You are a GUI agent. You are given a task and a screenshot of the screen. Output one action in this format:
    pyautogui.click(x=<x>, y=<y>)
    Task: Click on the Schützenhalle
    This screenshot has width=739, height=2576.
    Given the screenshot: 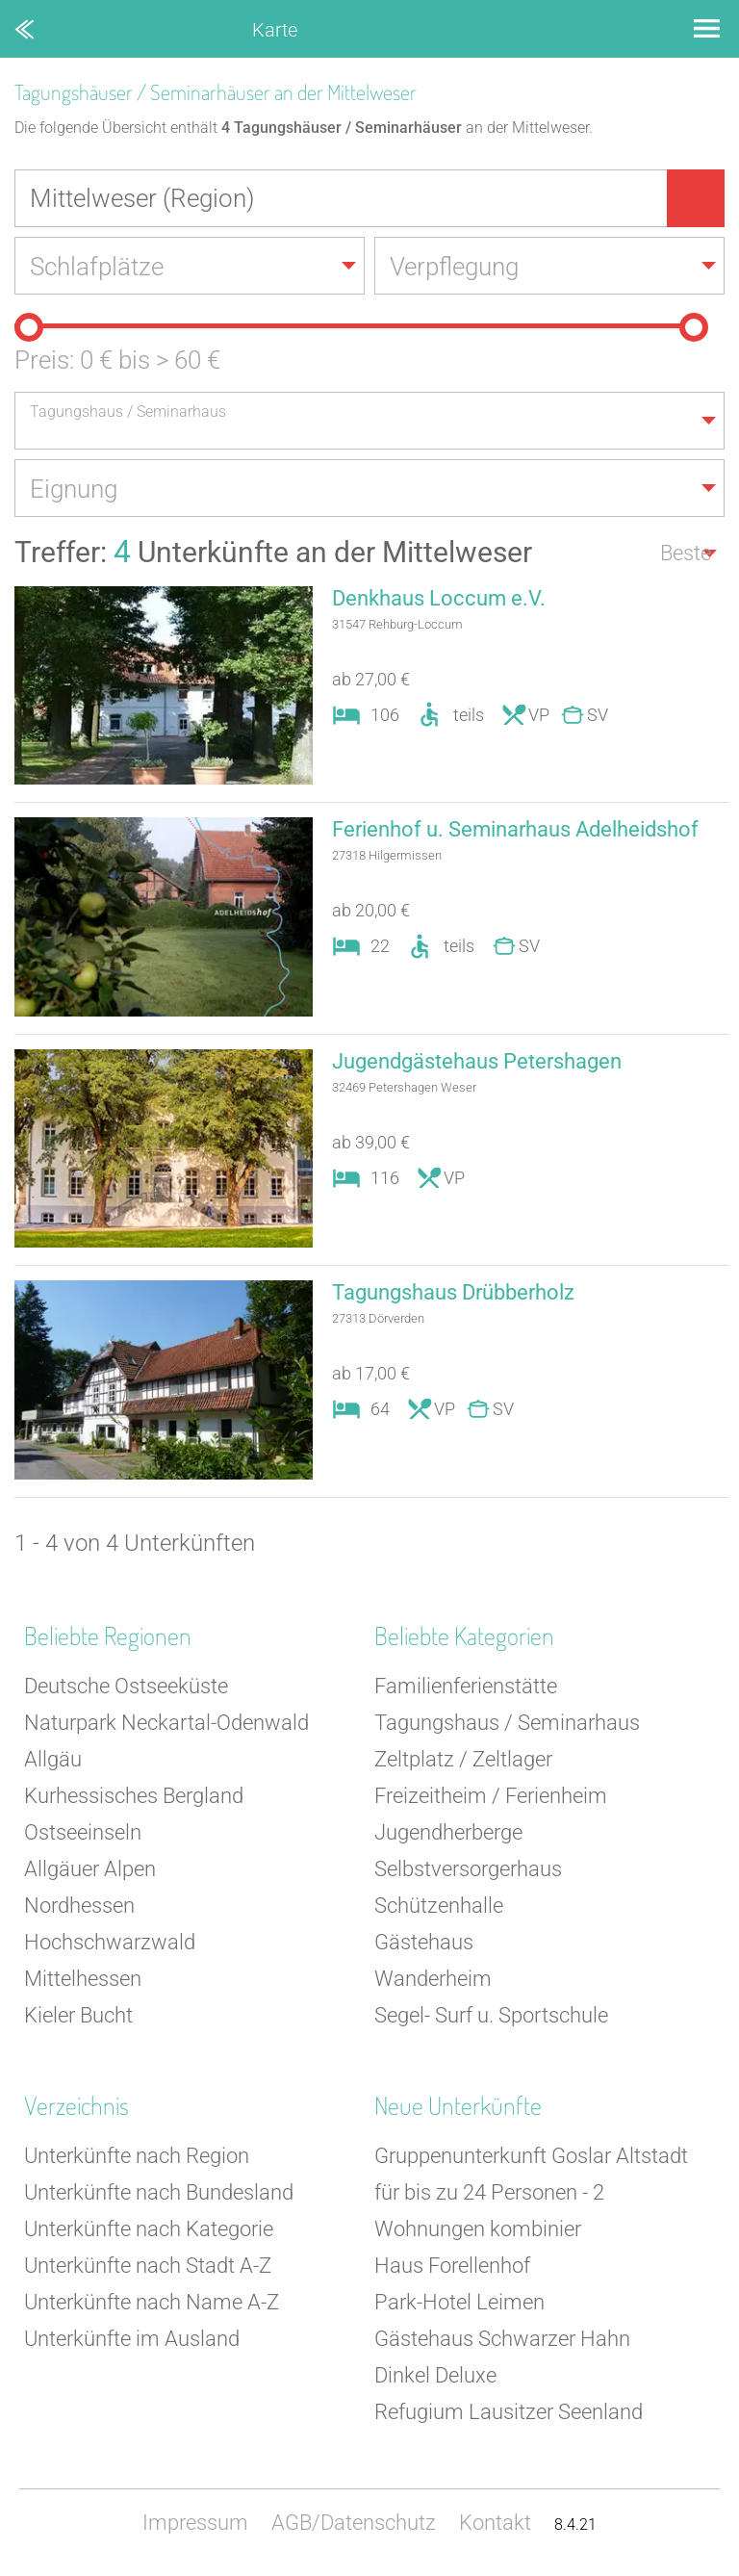 What is the action you would take?
    pyautogui.click(x=438, y=1905)
    